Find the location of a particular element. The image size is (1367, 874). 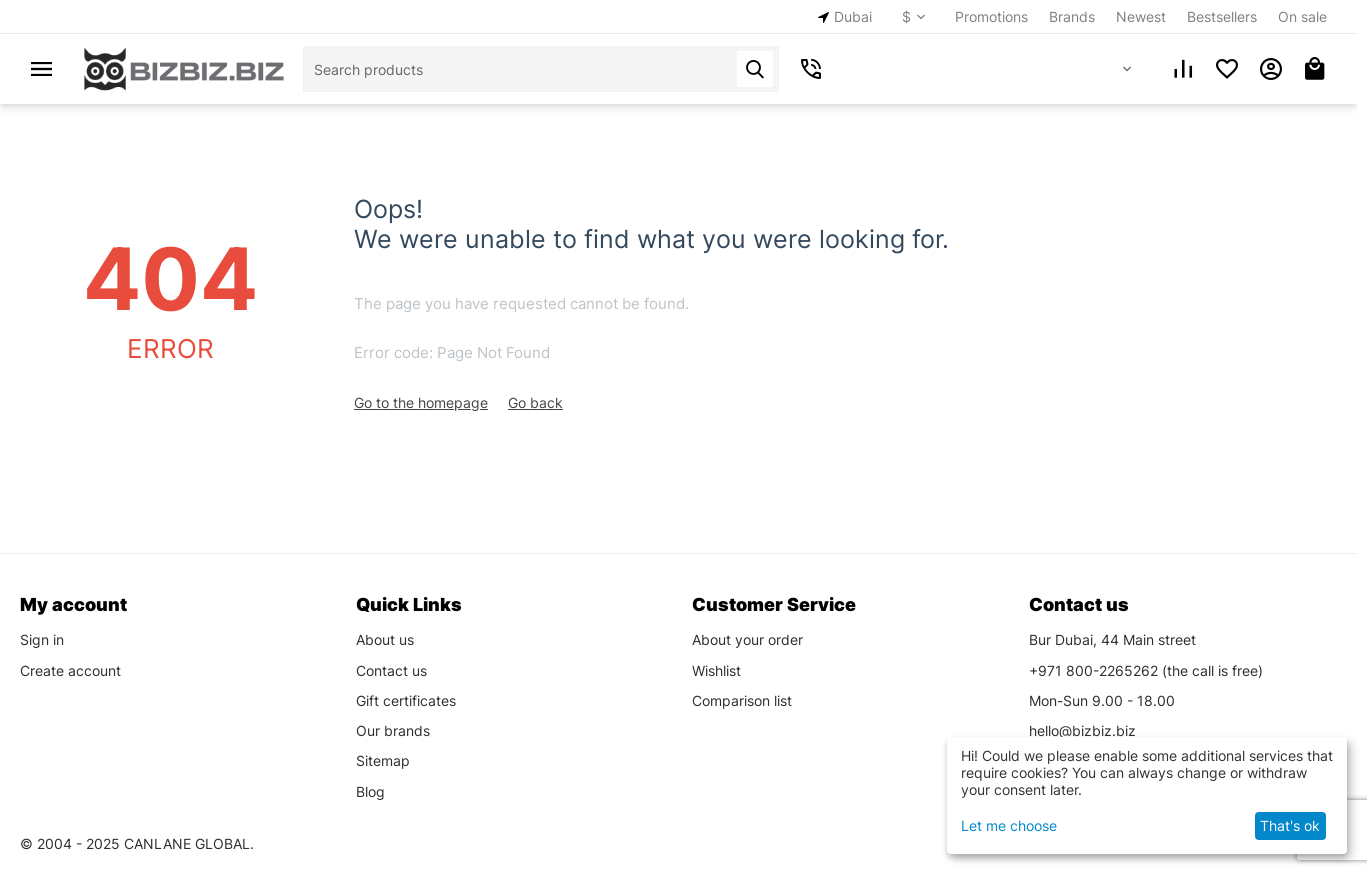

hello@bizbiz.biz is located at coordinates (1082, 730).